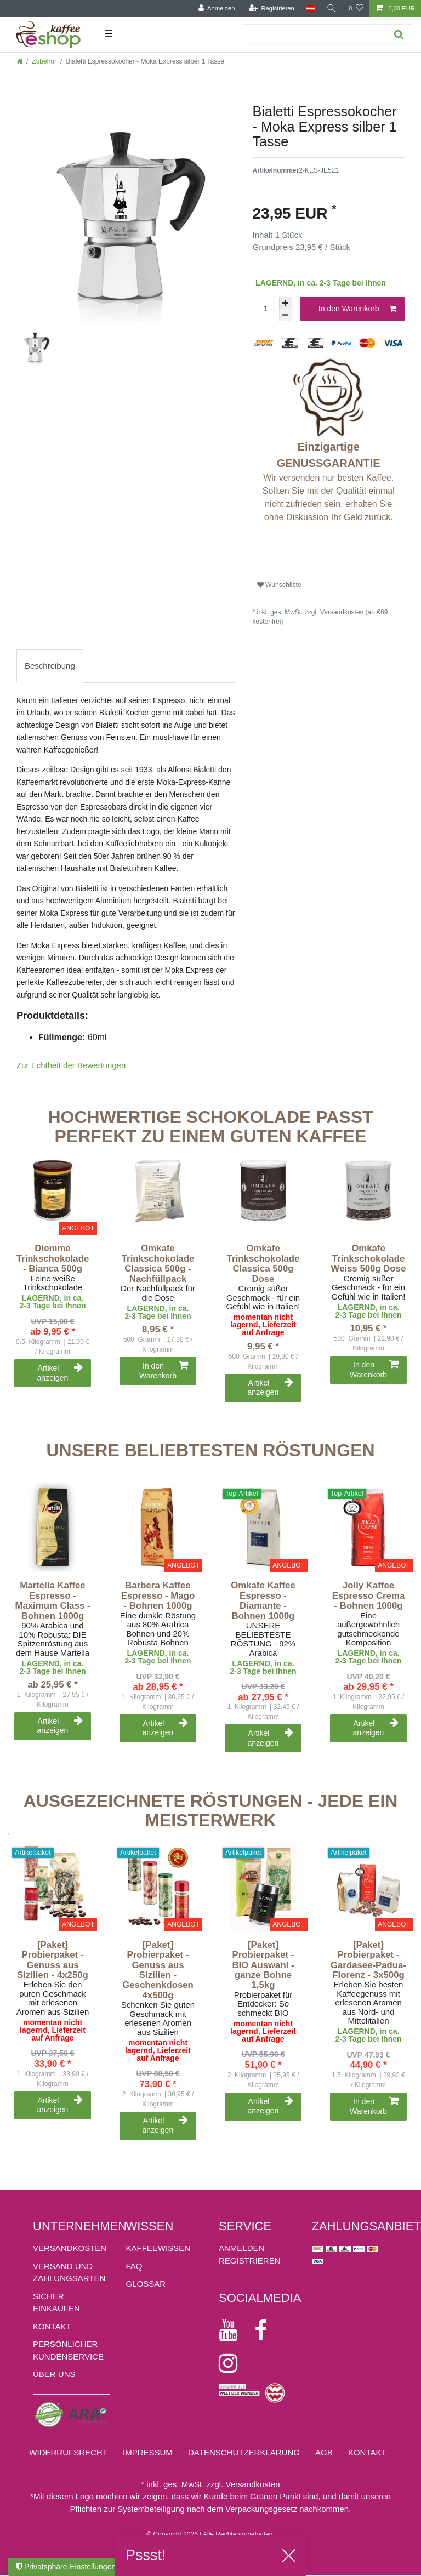  Describe the element at coordinates (263, 1965) in the screenshot. I see `[Paket] Probierpaket - BIO Auswahl - ganze Bohne 1,5kg` at that location.